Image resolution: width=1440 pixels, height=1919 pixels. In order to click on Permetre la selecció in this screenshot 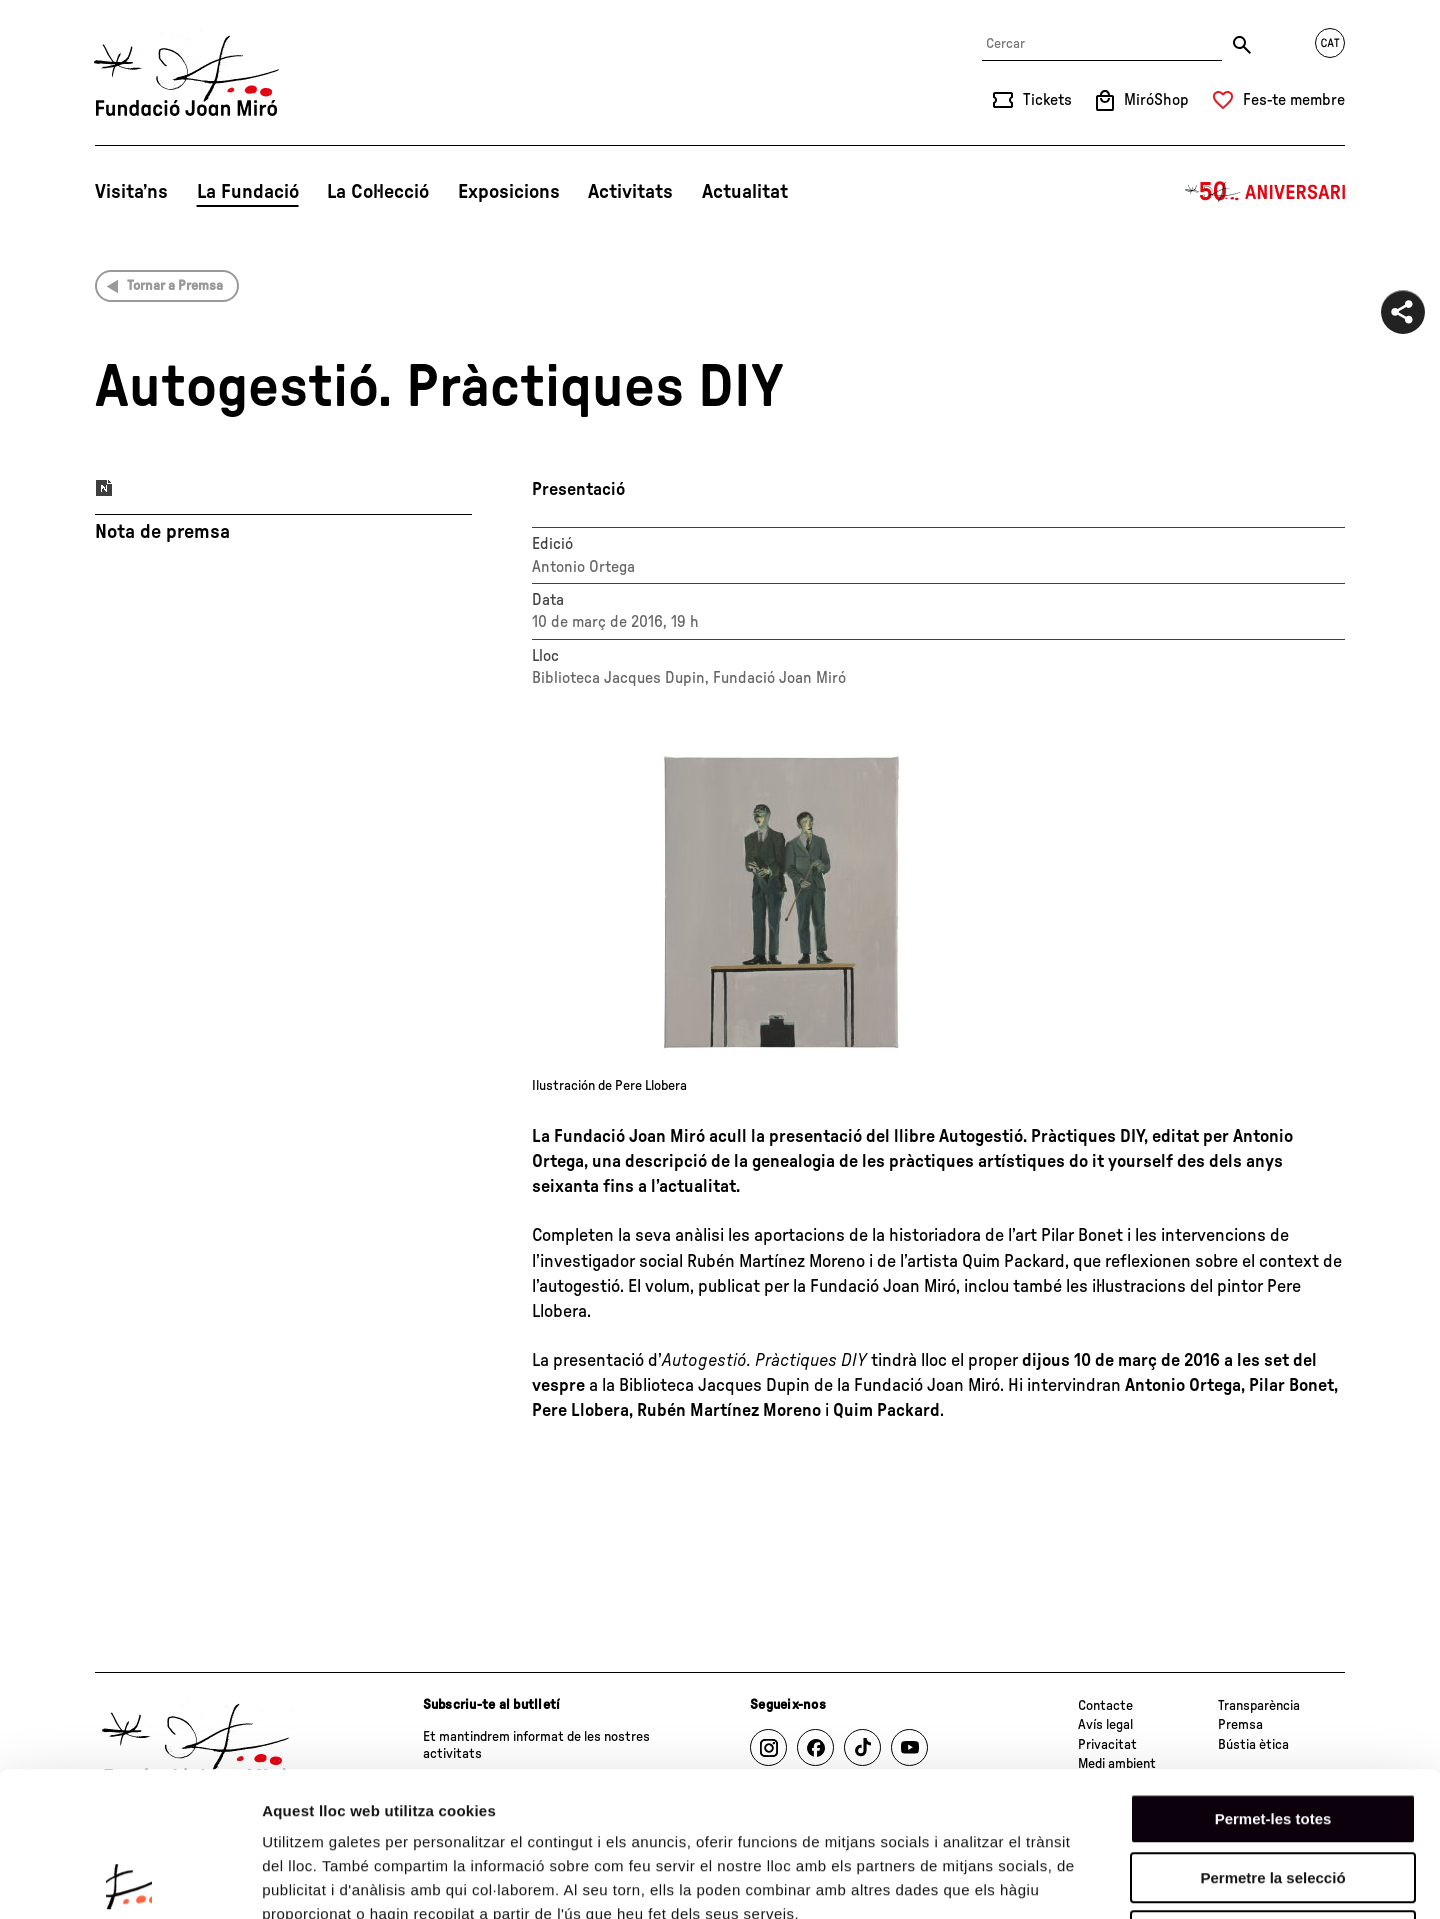, I will do `click(1272, 1733)`.